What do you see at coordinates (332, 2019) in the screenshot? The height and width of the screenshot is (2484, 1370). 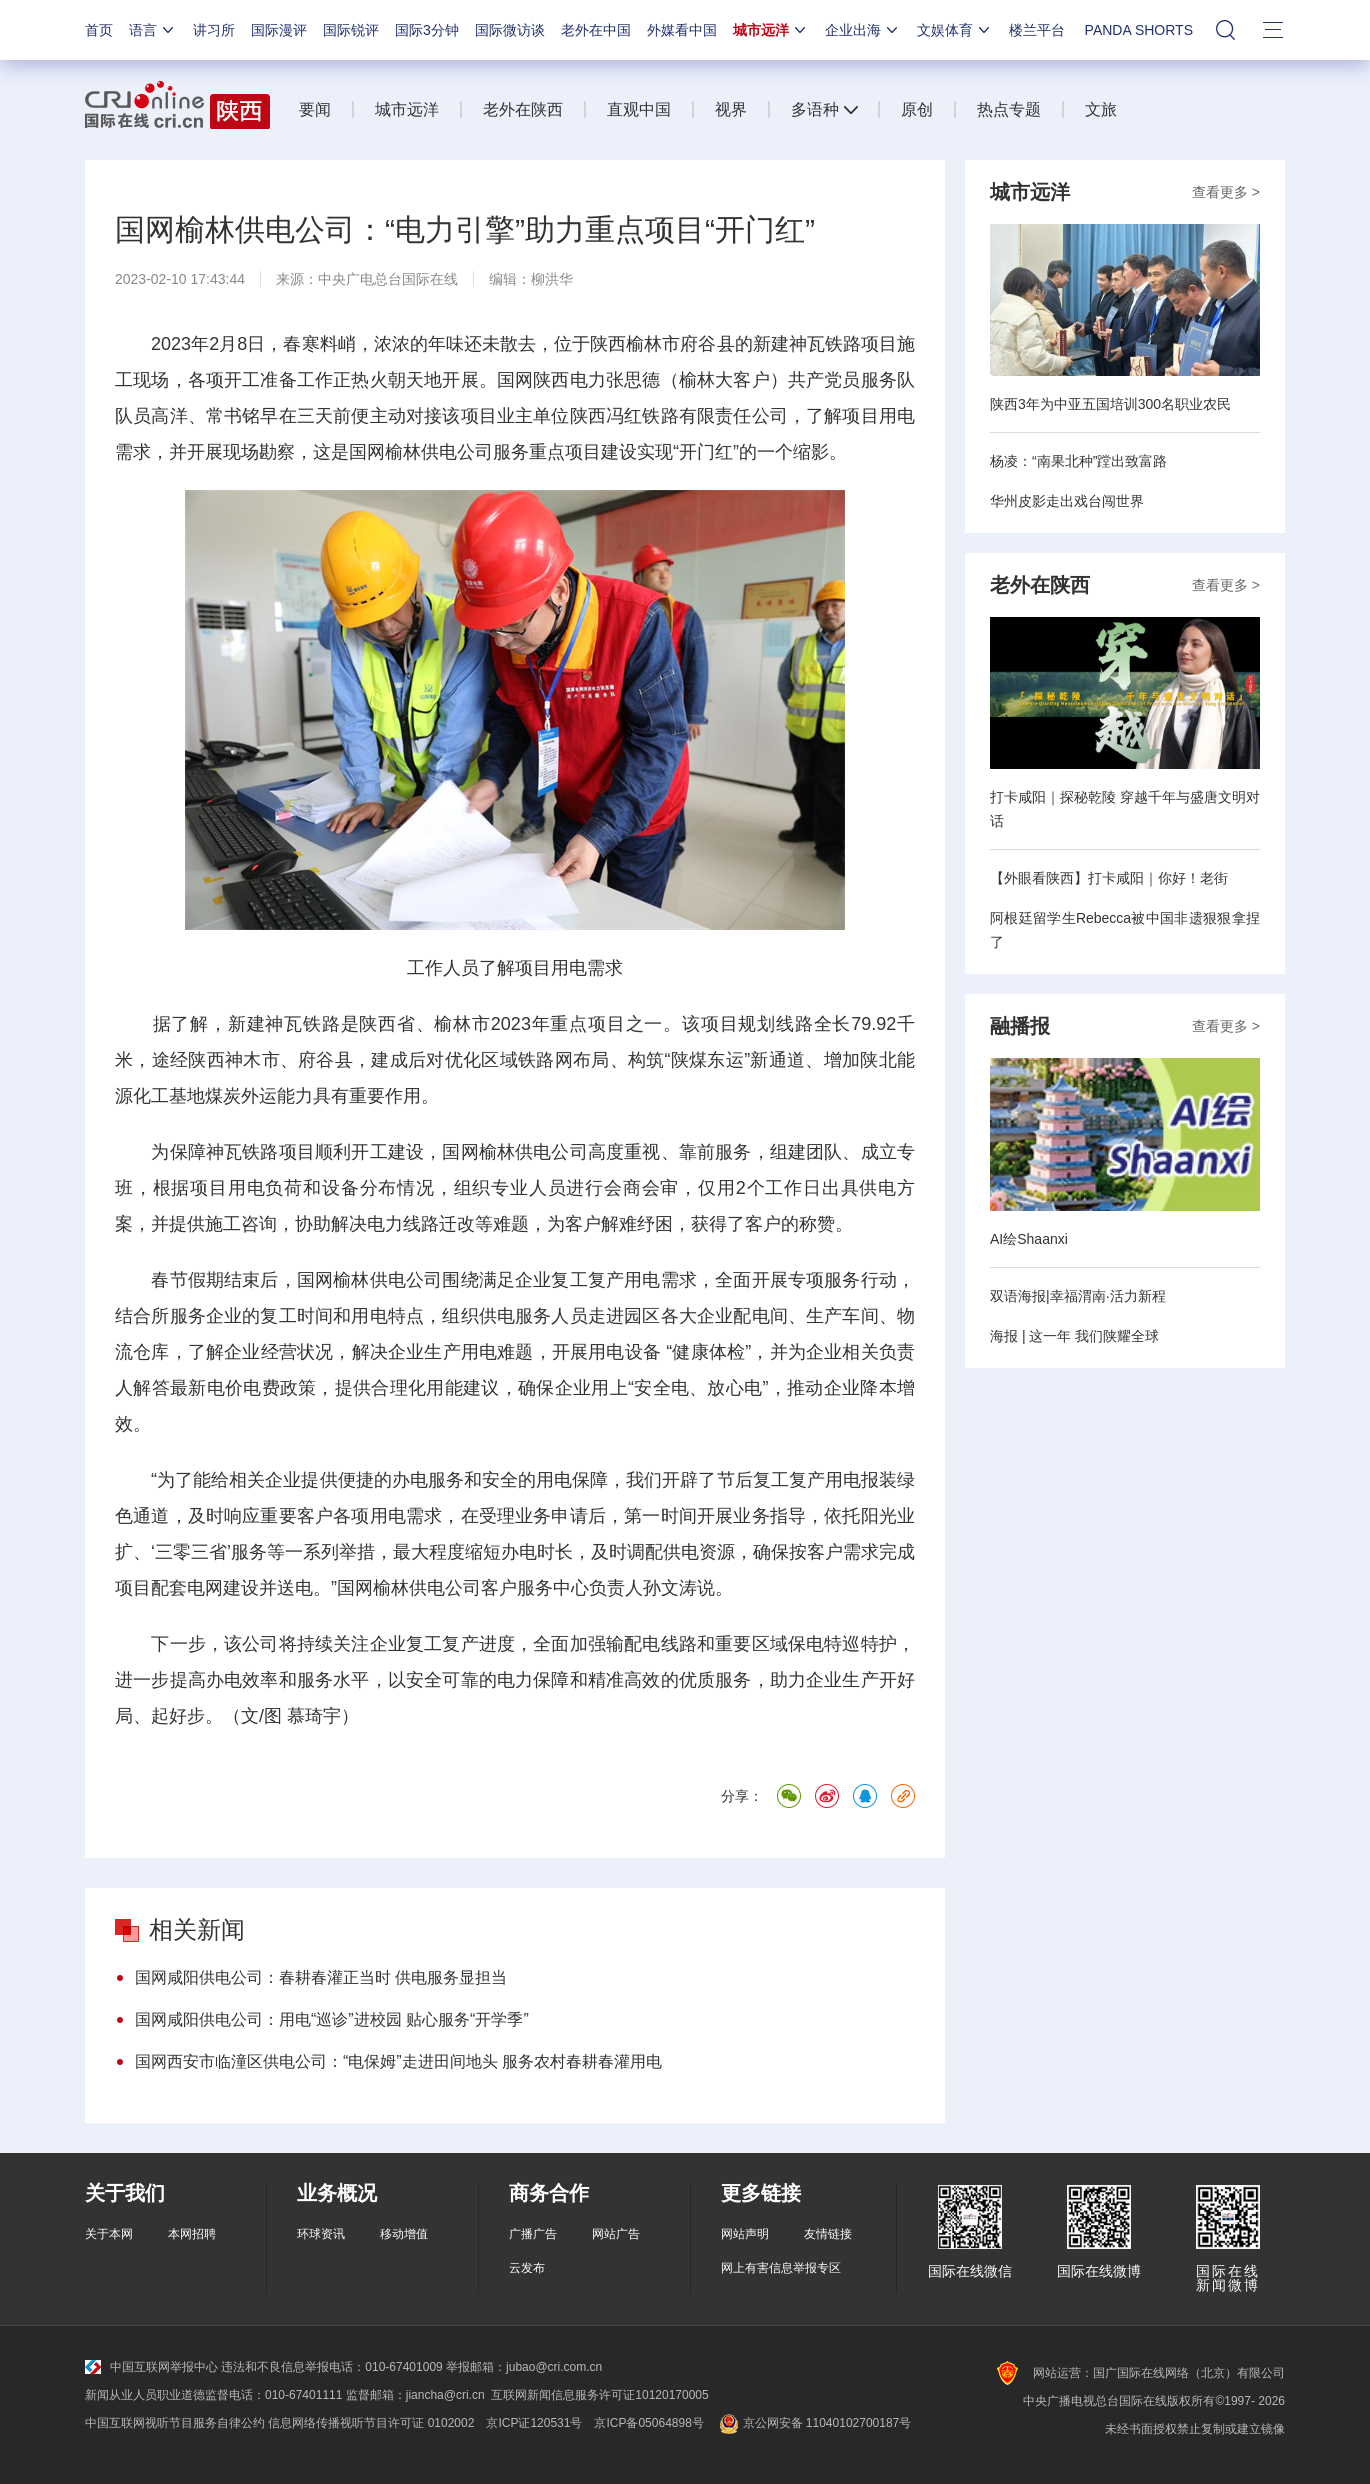 I see `国网咸阳供电公司：用电“巡诊”进校园 贴心服务“开学季”` at bounding box center [332, 2019].